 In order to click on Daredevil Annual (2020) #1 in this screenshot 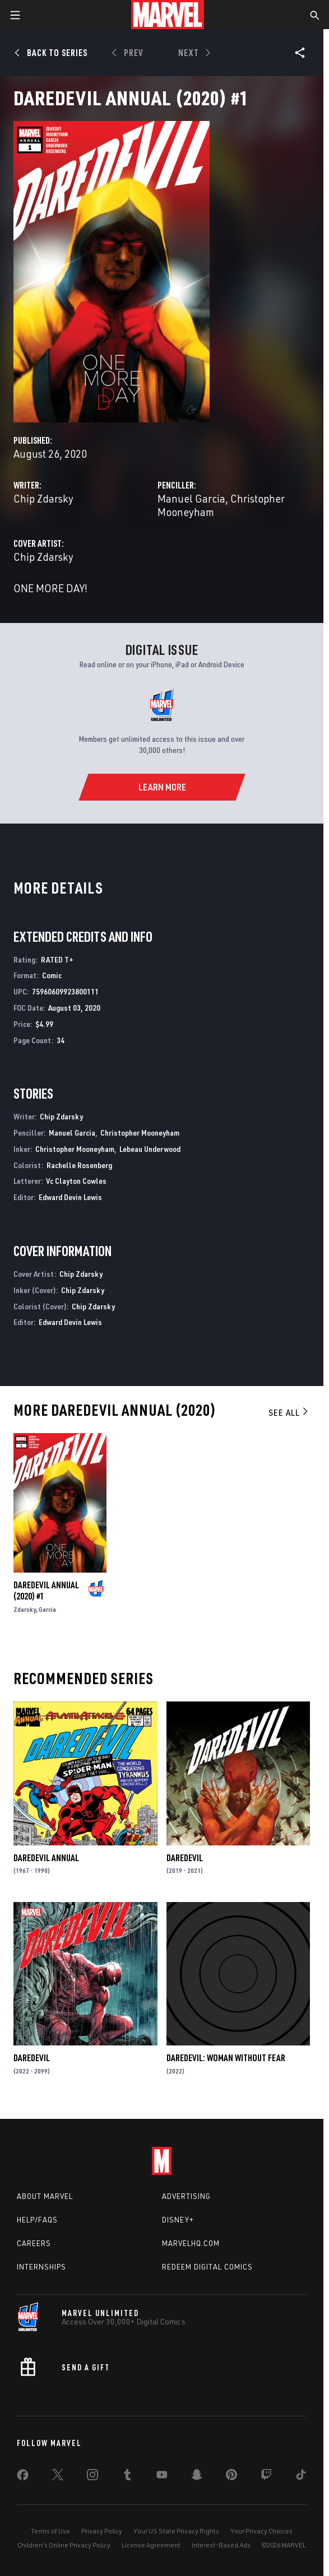, I will do `click(46, 1590)`.